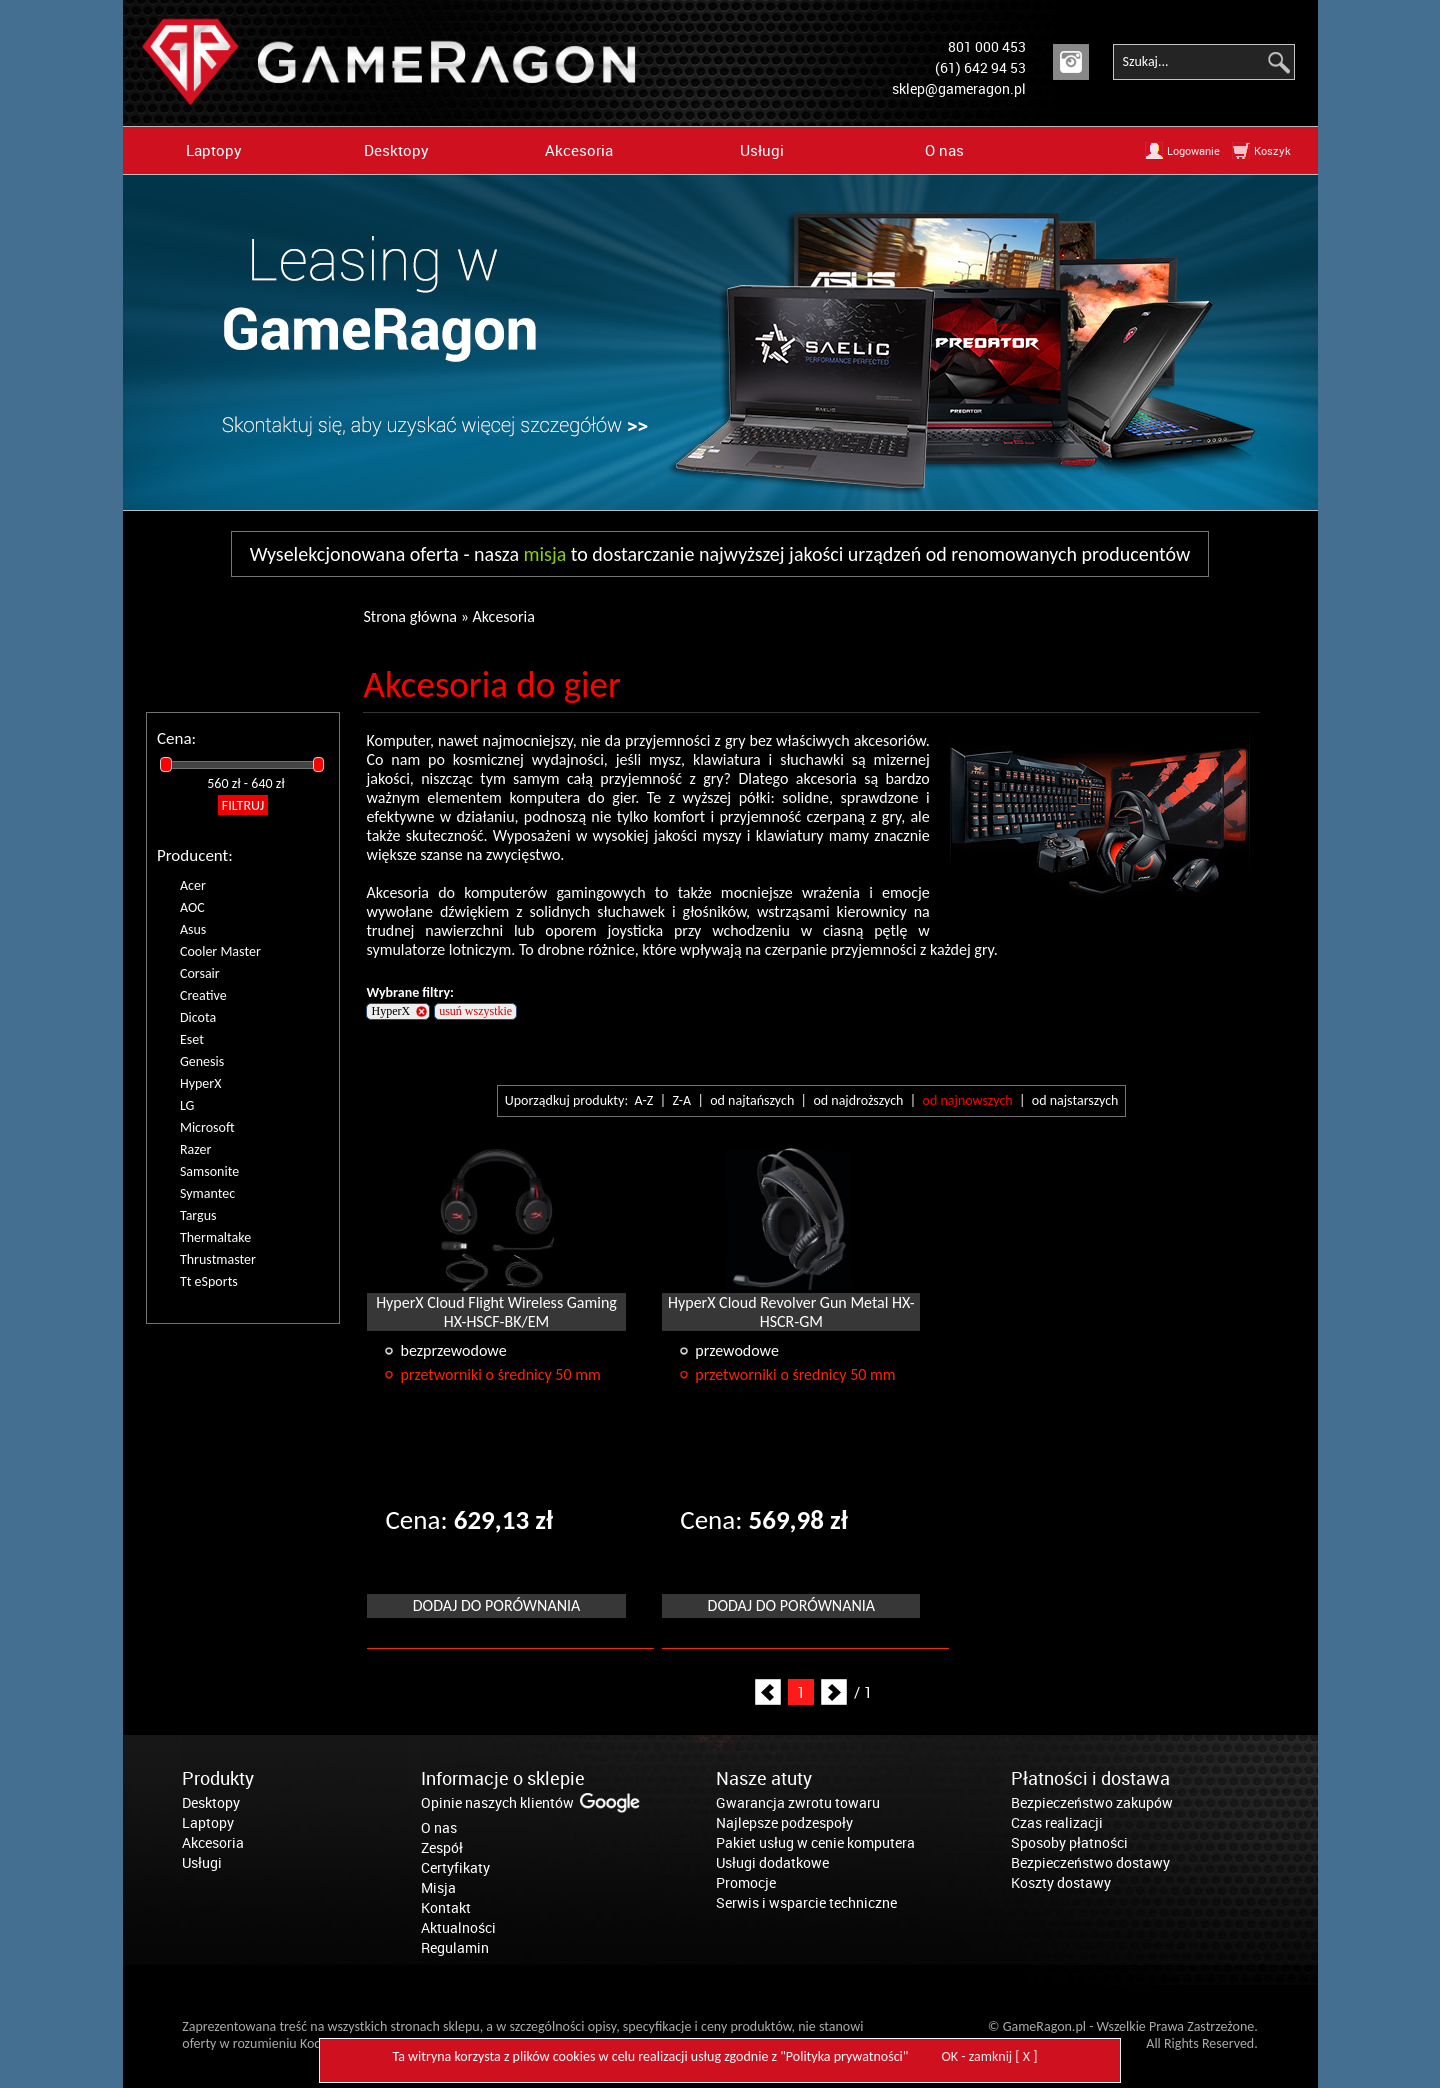 This screenshot has height=2088, width=1440. What do you see at coordinates (396, 150) in the screenshot?
I see `Desktopy` at bounding box center [396, 150].